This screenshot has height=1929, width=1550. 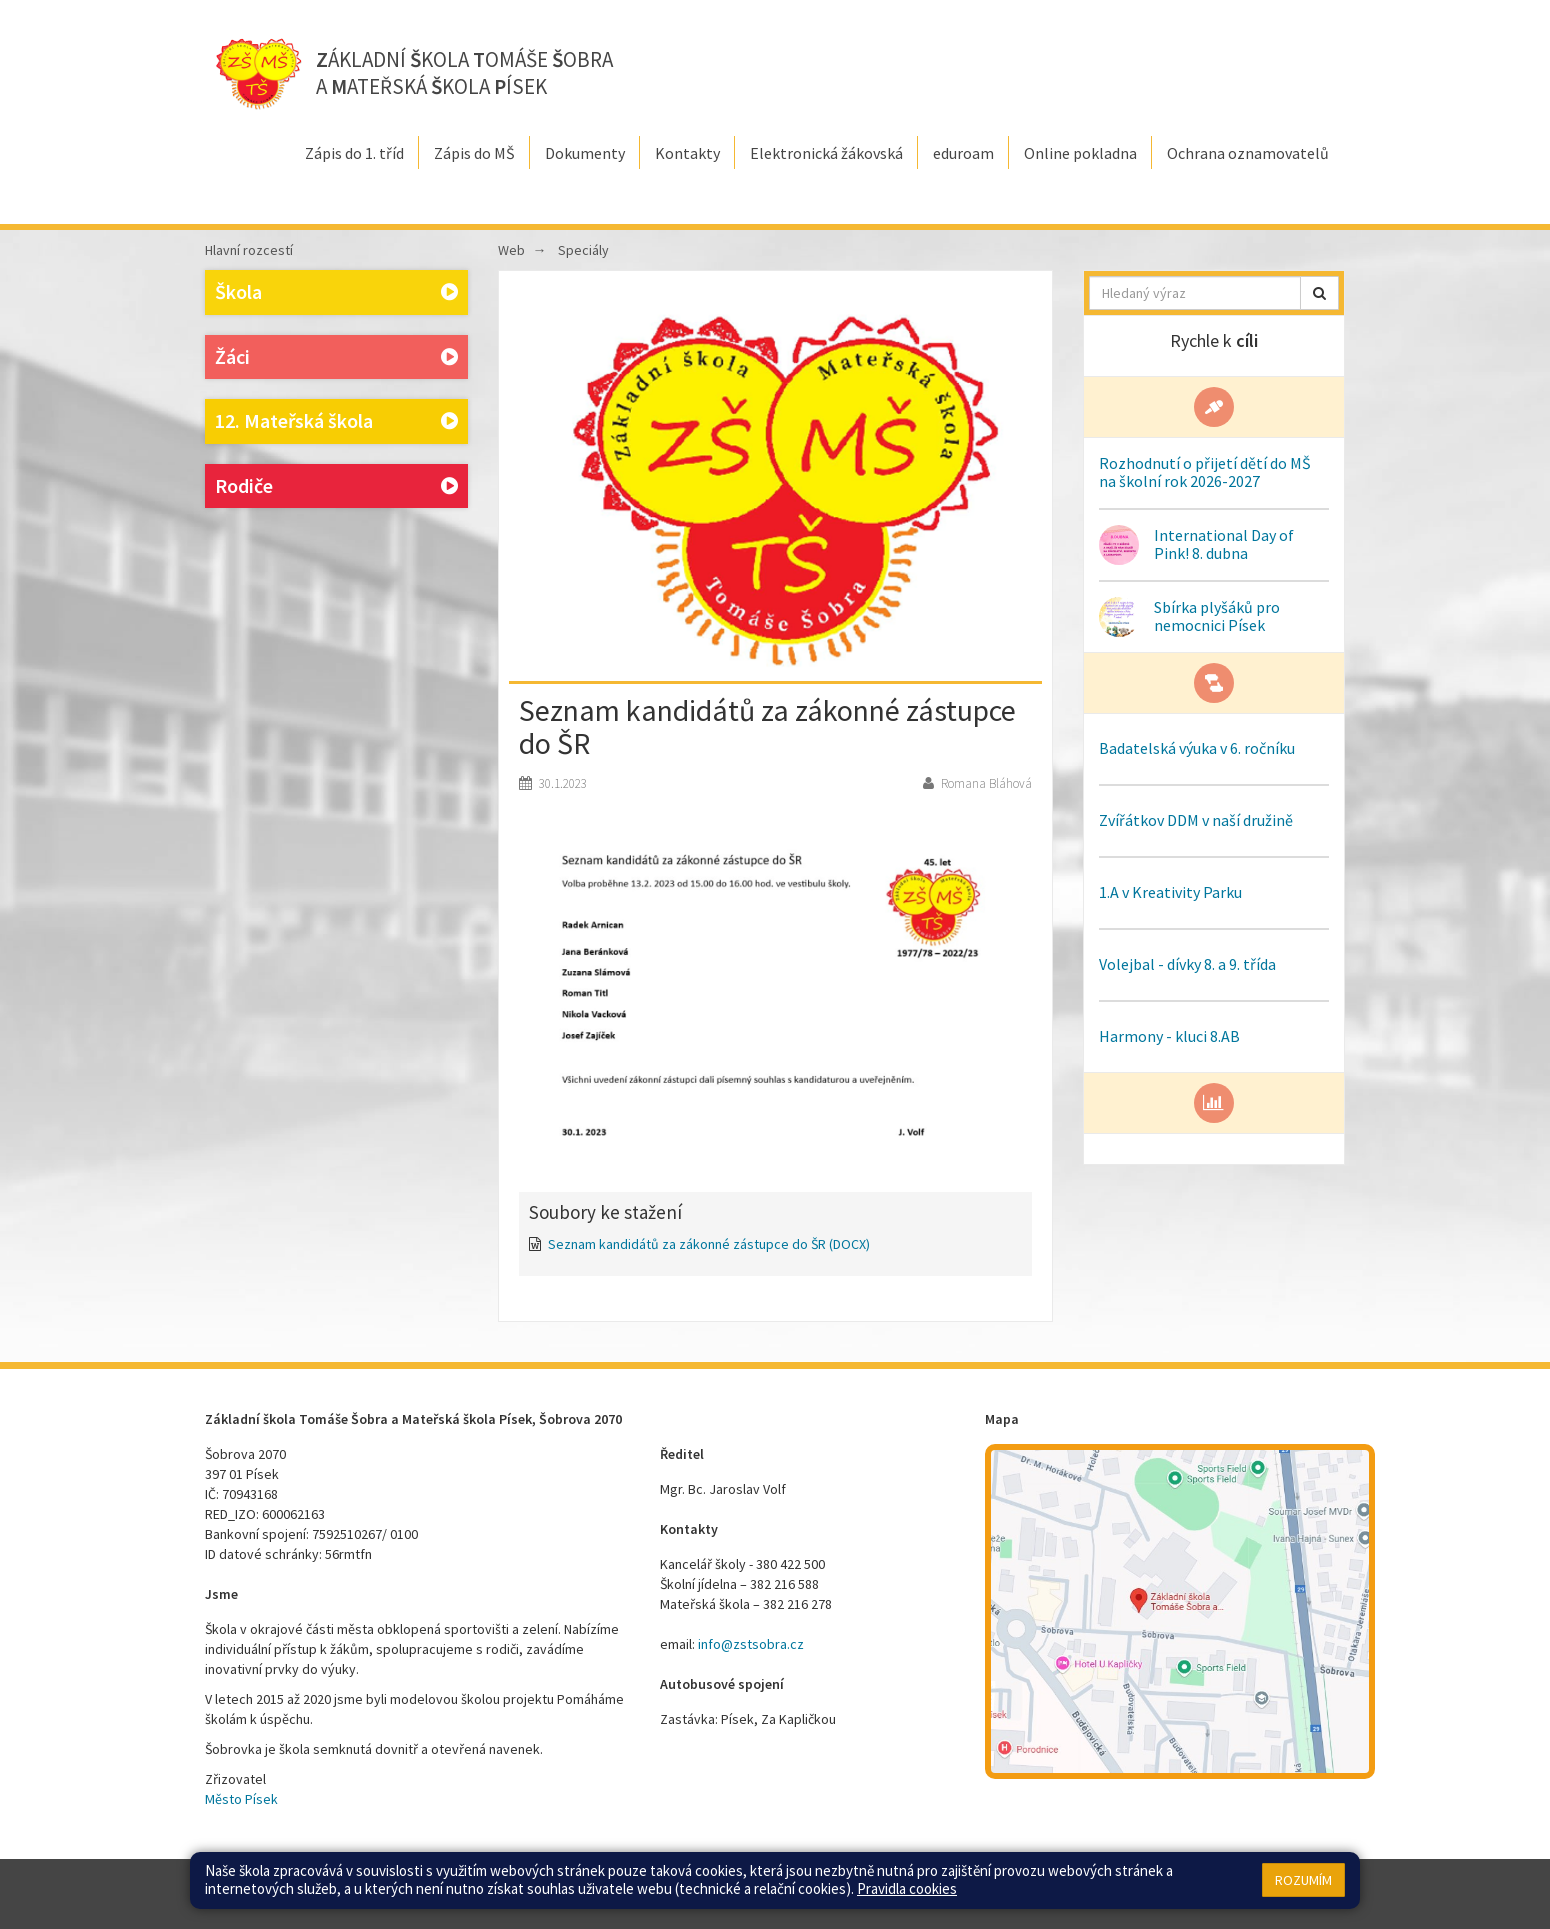 What do you see at coordinates (583, 250) in the screenshot?
I see `Speciály` at bounding box center [583, 250].